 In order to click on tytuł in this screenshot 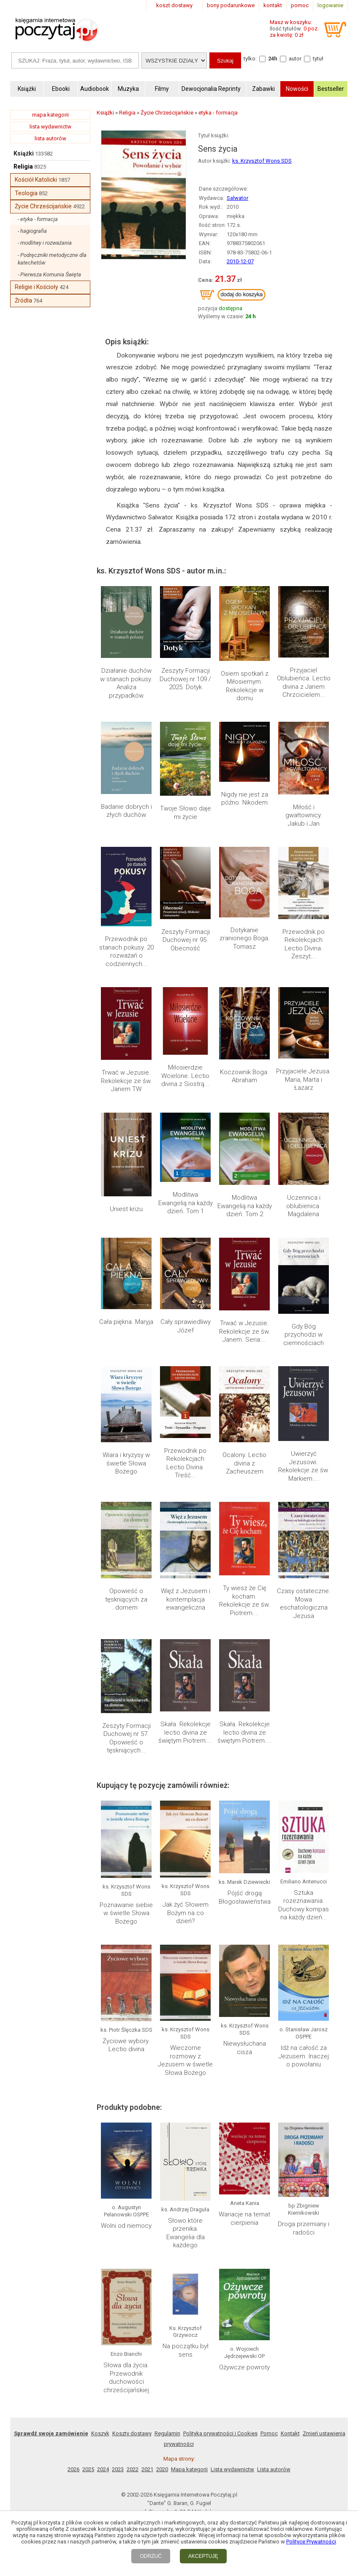, I will do `click(318, 58)`.